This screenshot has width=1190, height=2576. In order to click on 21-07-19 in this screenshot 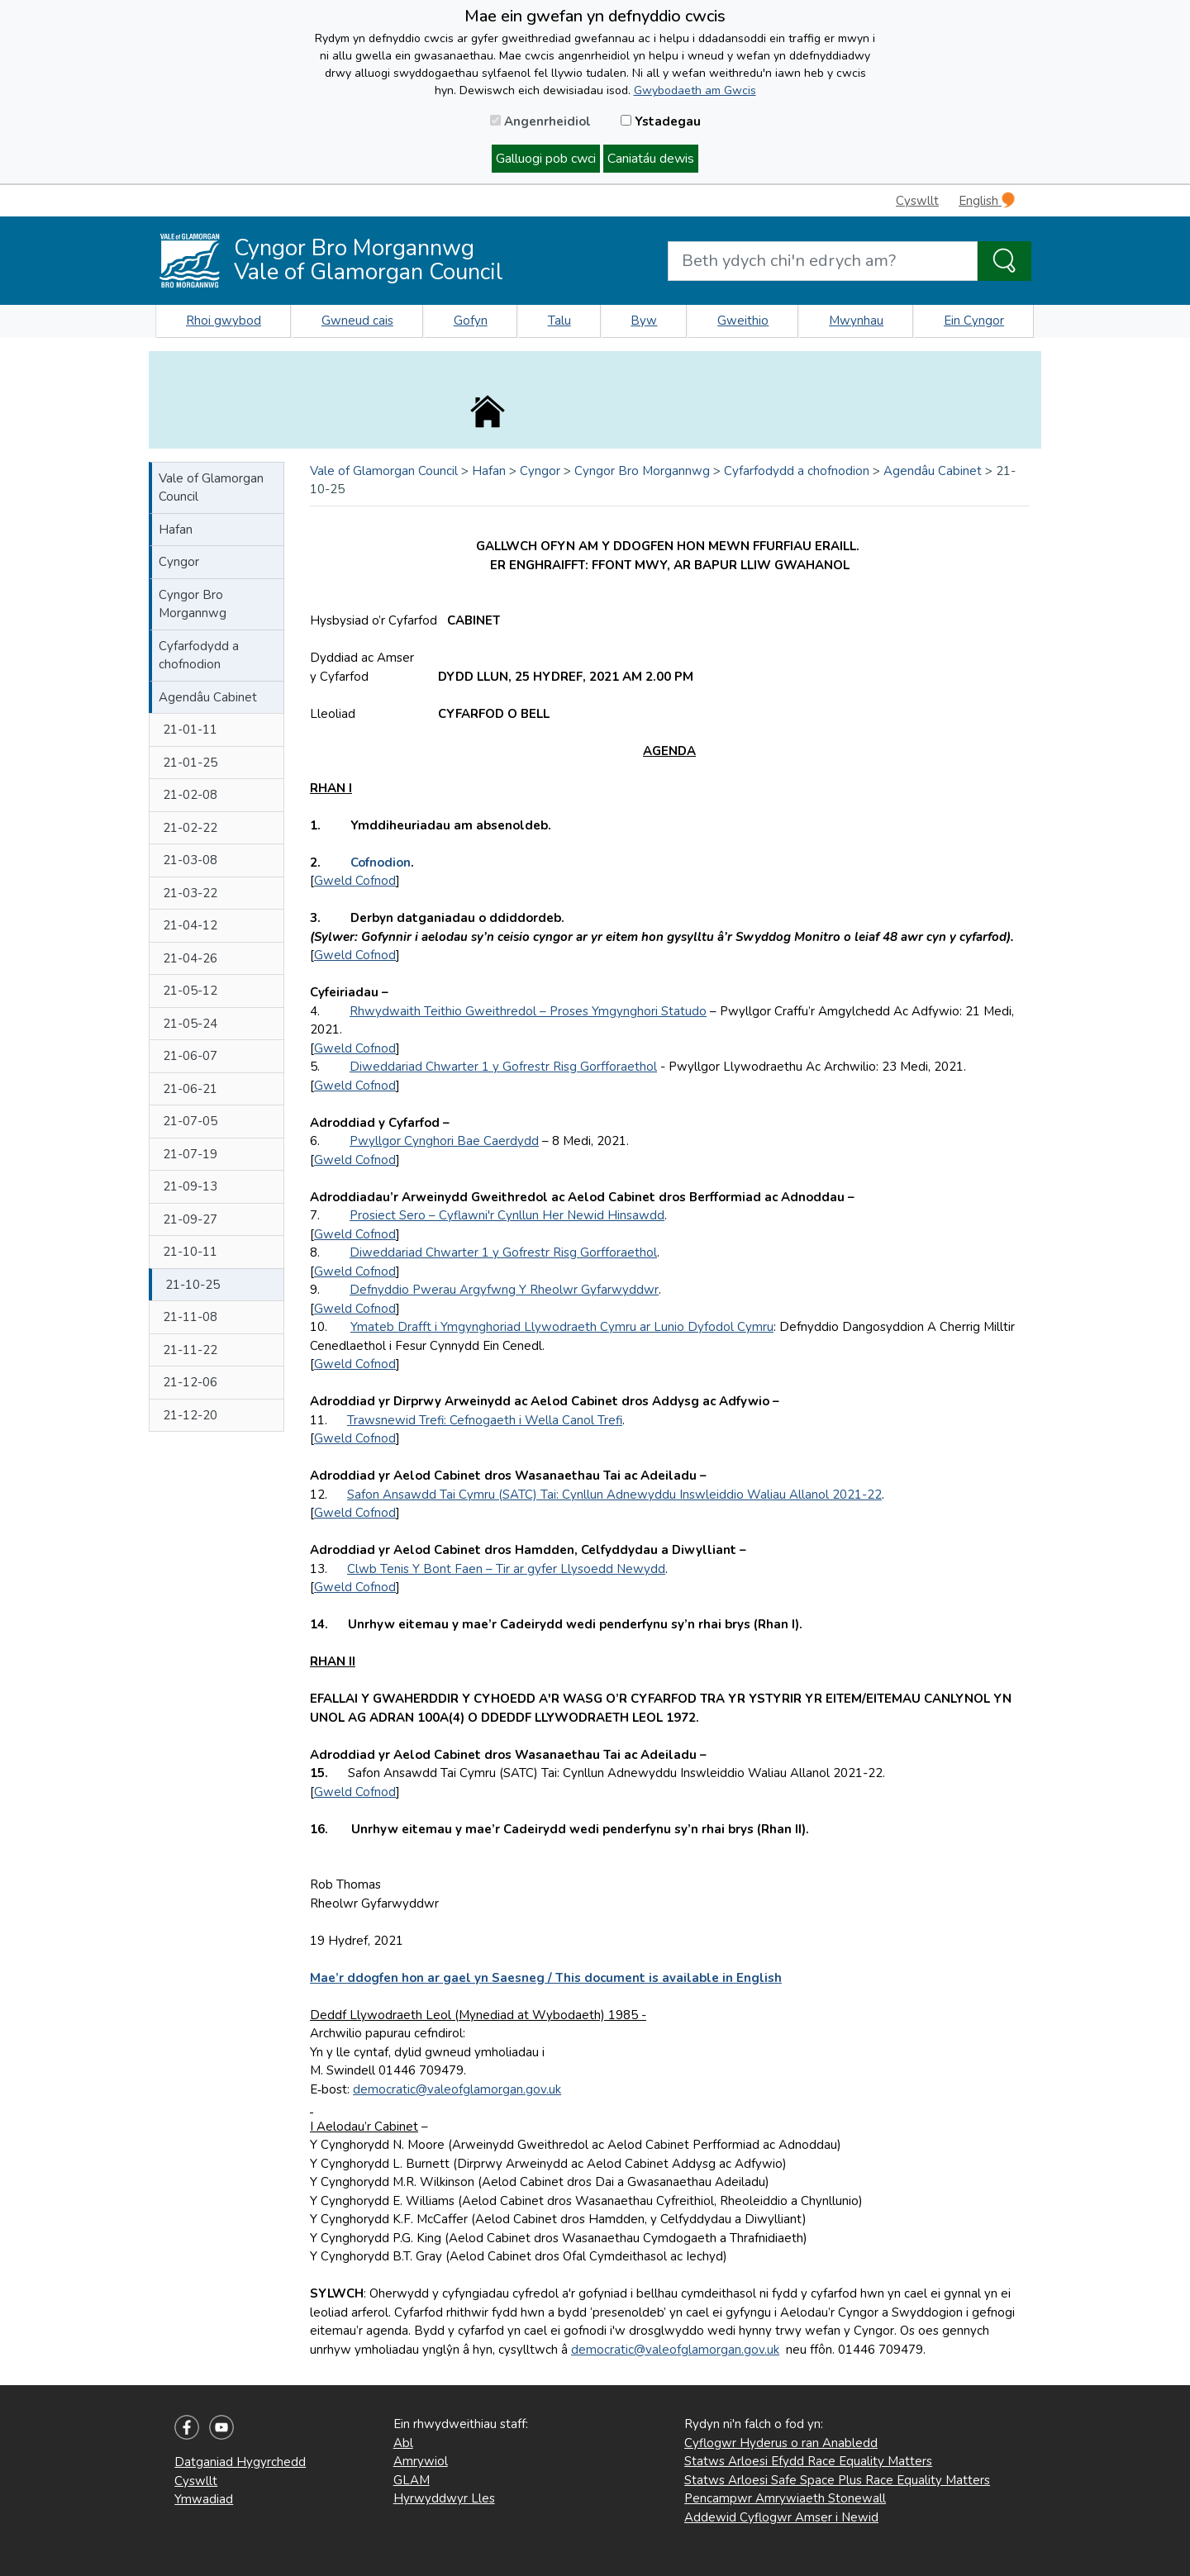, I will do `click(190, 1154)`.